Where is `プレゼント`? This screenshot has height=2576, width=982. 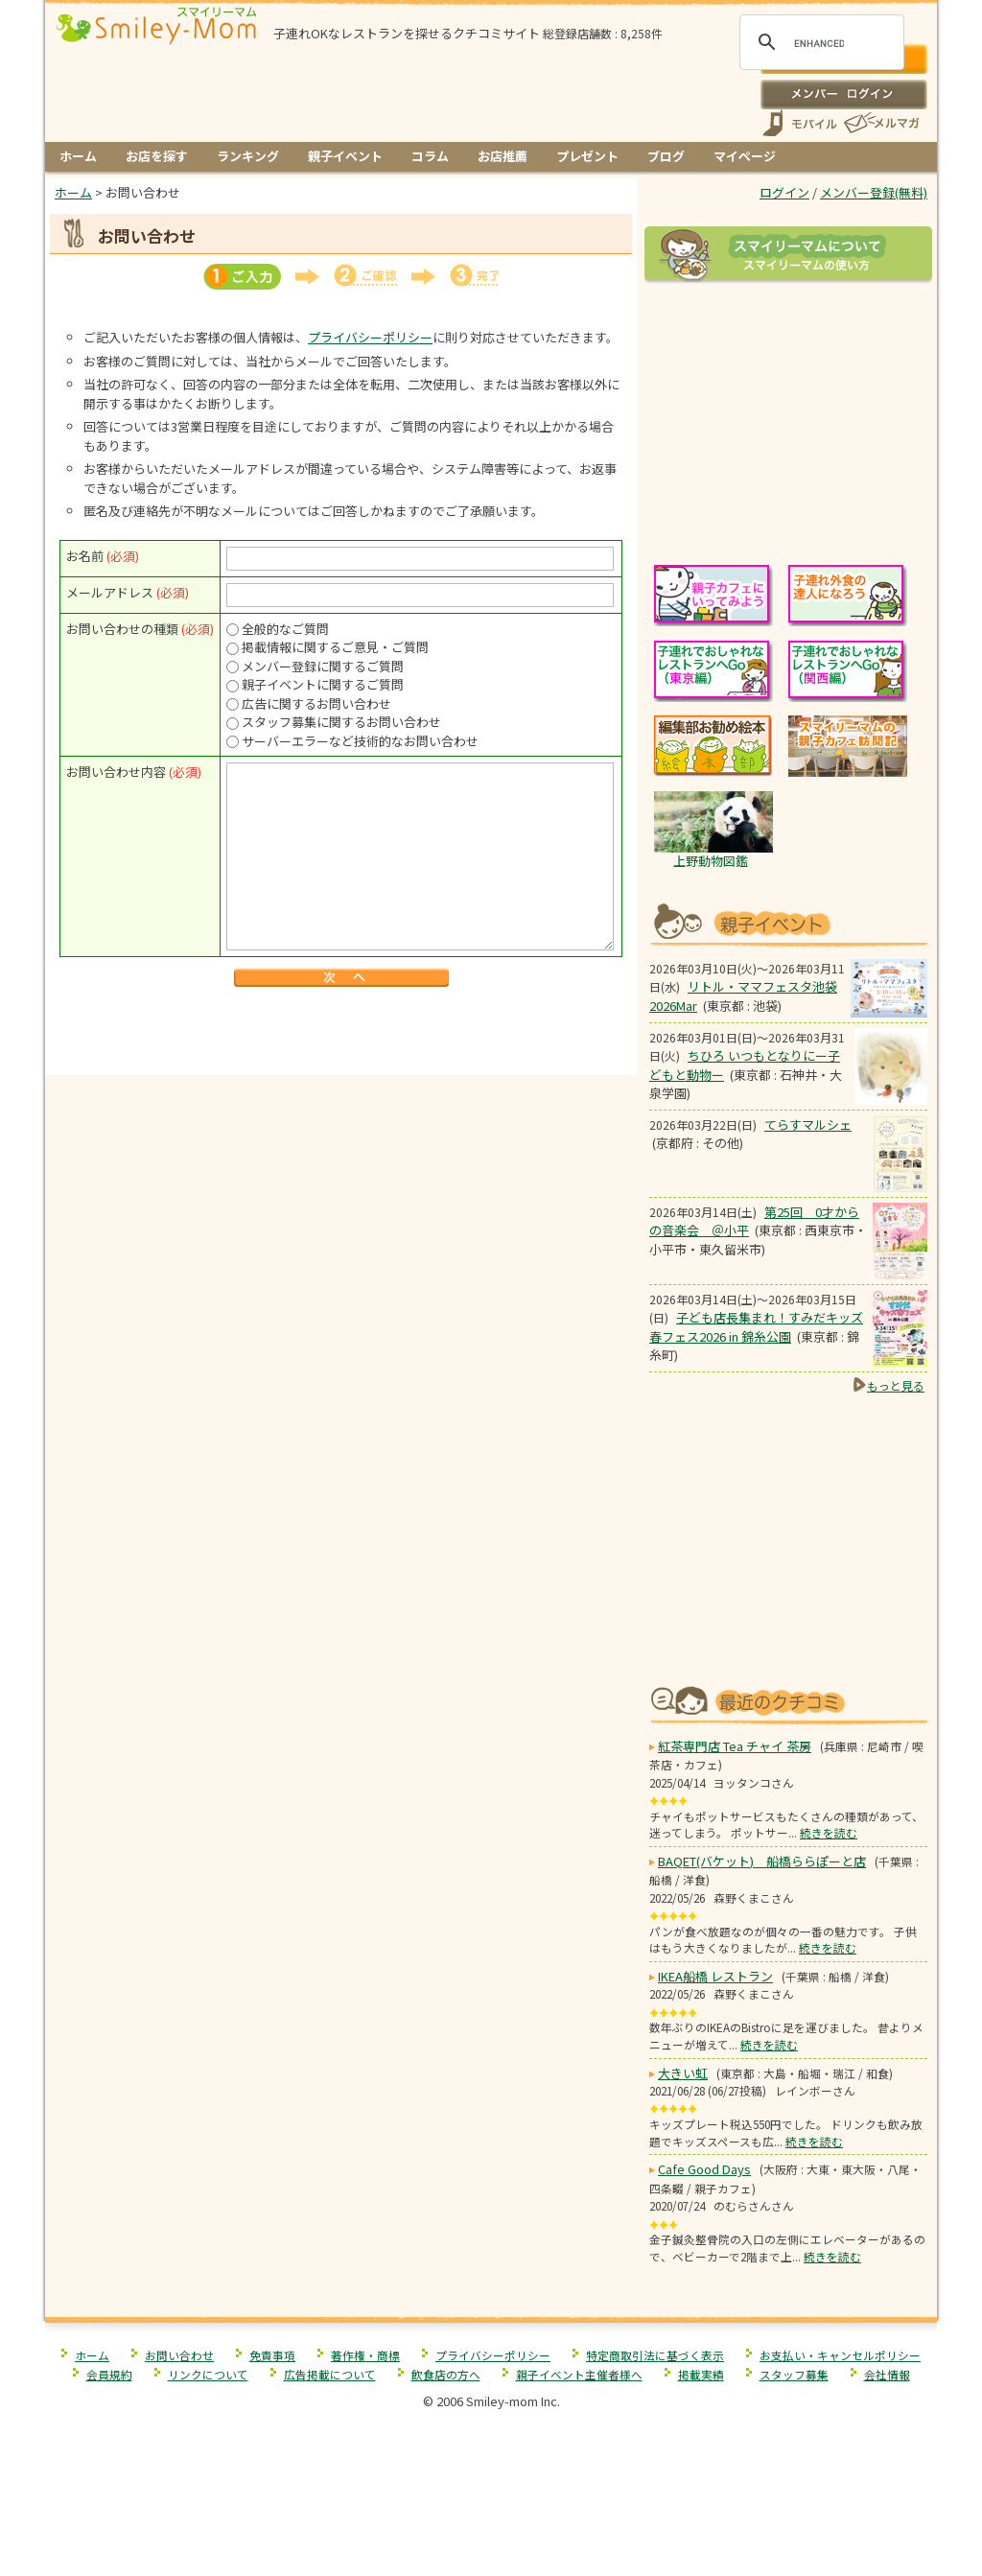 プレゼント is located at coordinates (587, 156).